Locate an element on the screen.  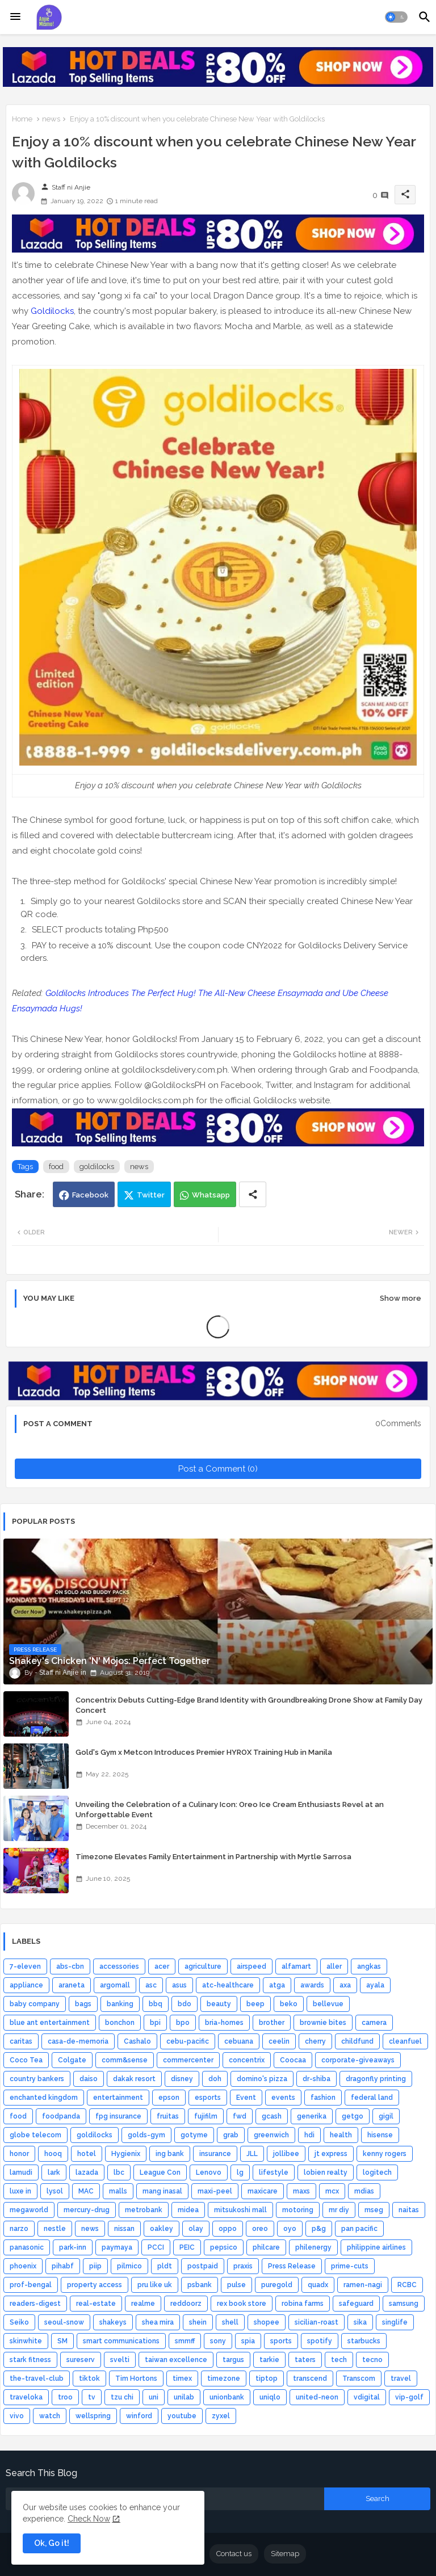
Colgate is located at coordinates (72, 2060).